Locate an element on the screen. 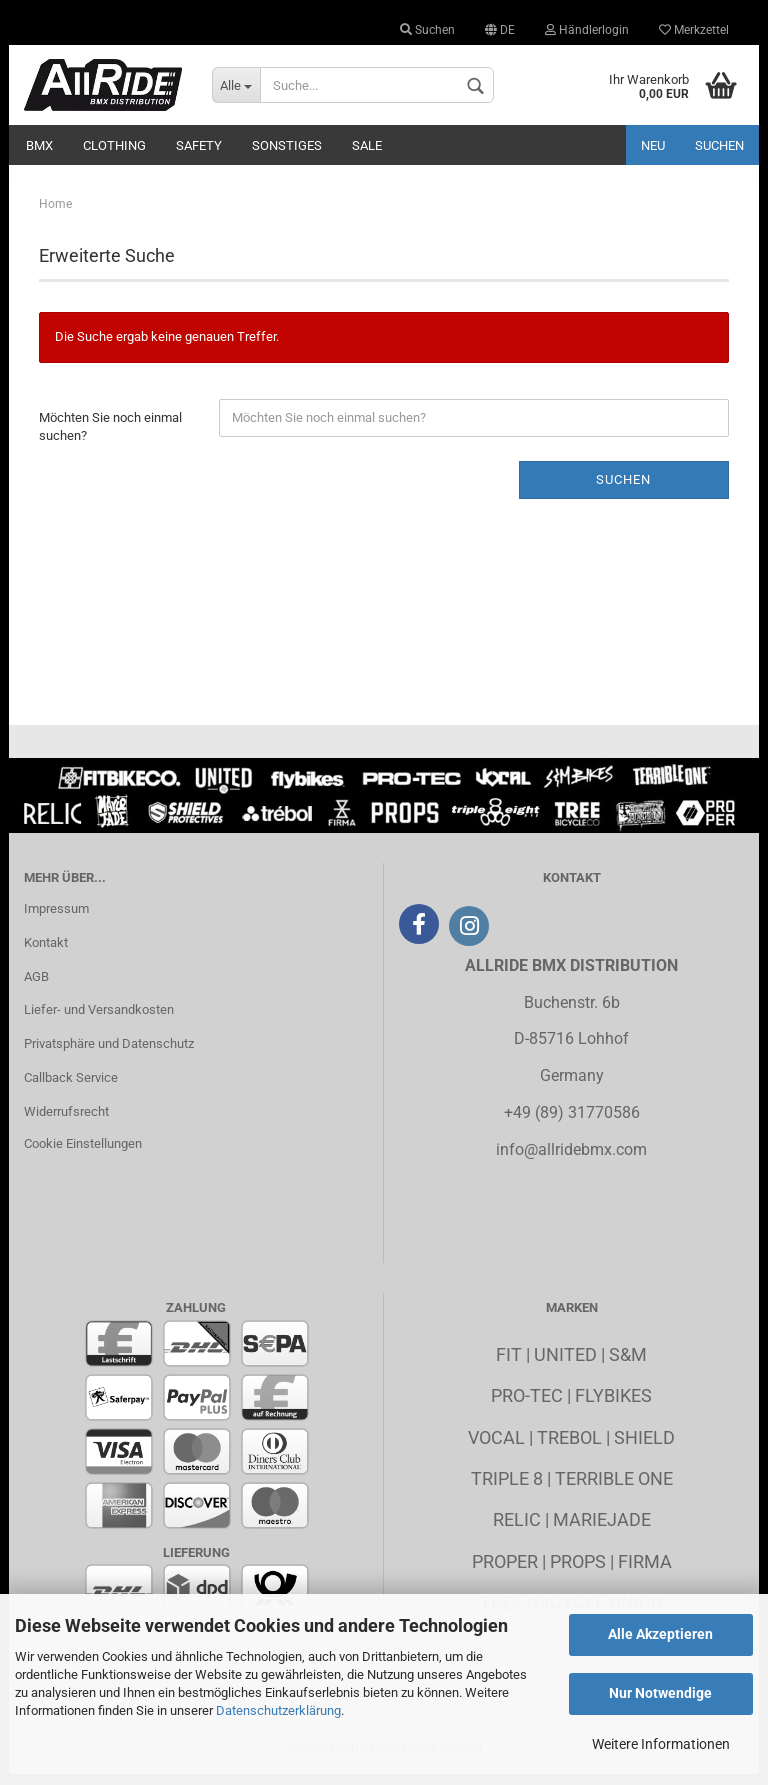 This screenshot has width=768, height=1785. Privatsphäre und Datenschutz is located at coordinates (109, 1053).